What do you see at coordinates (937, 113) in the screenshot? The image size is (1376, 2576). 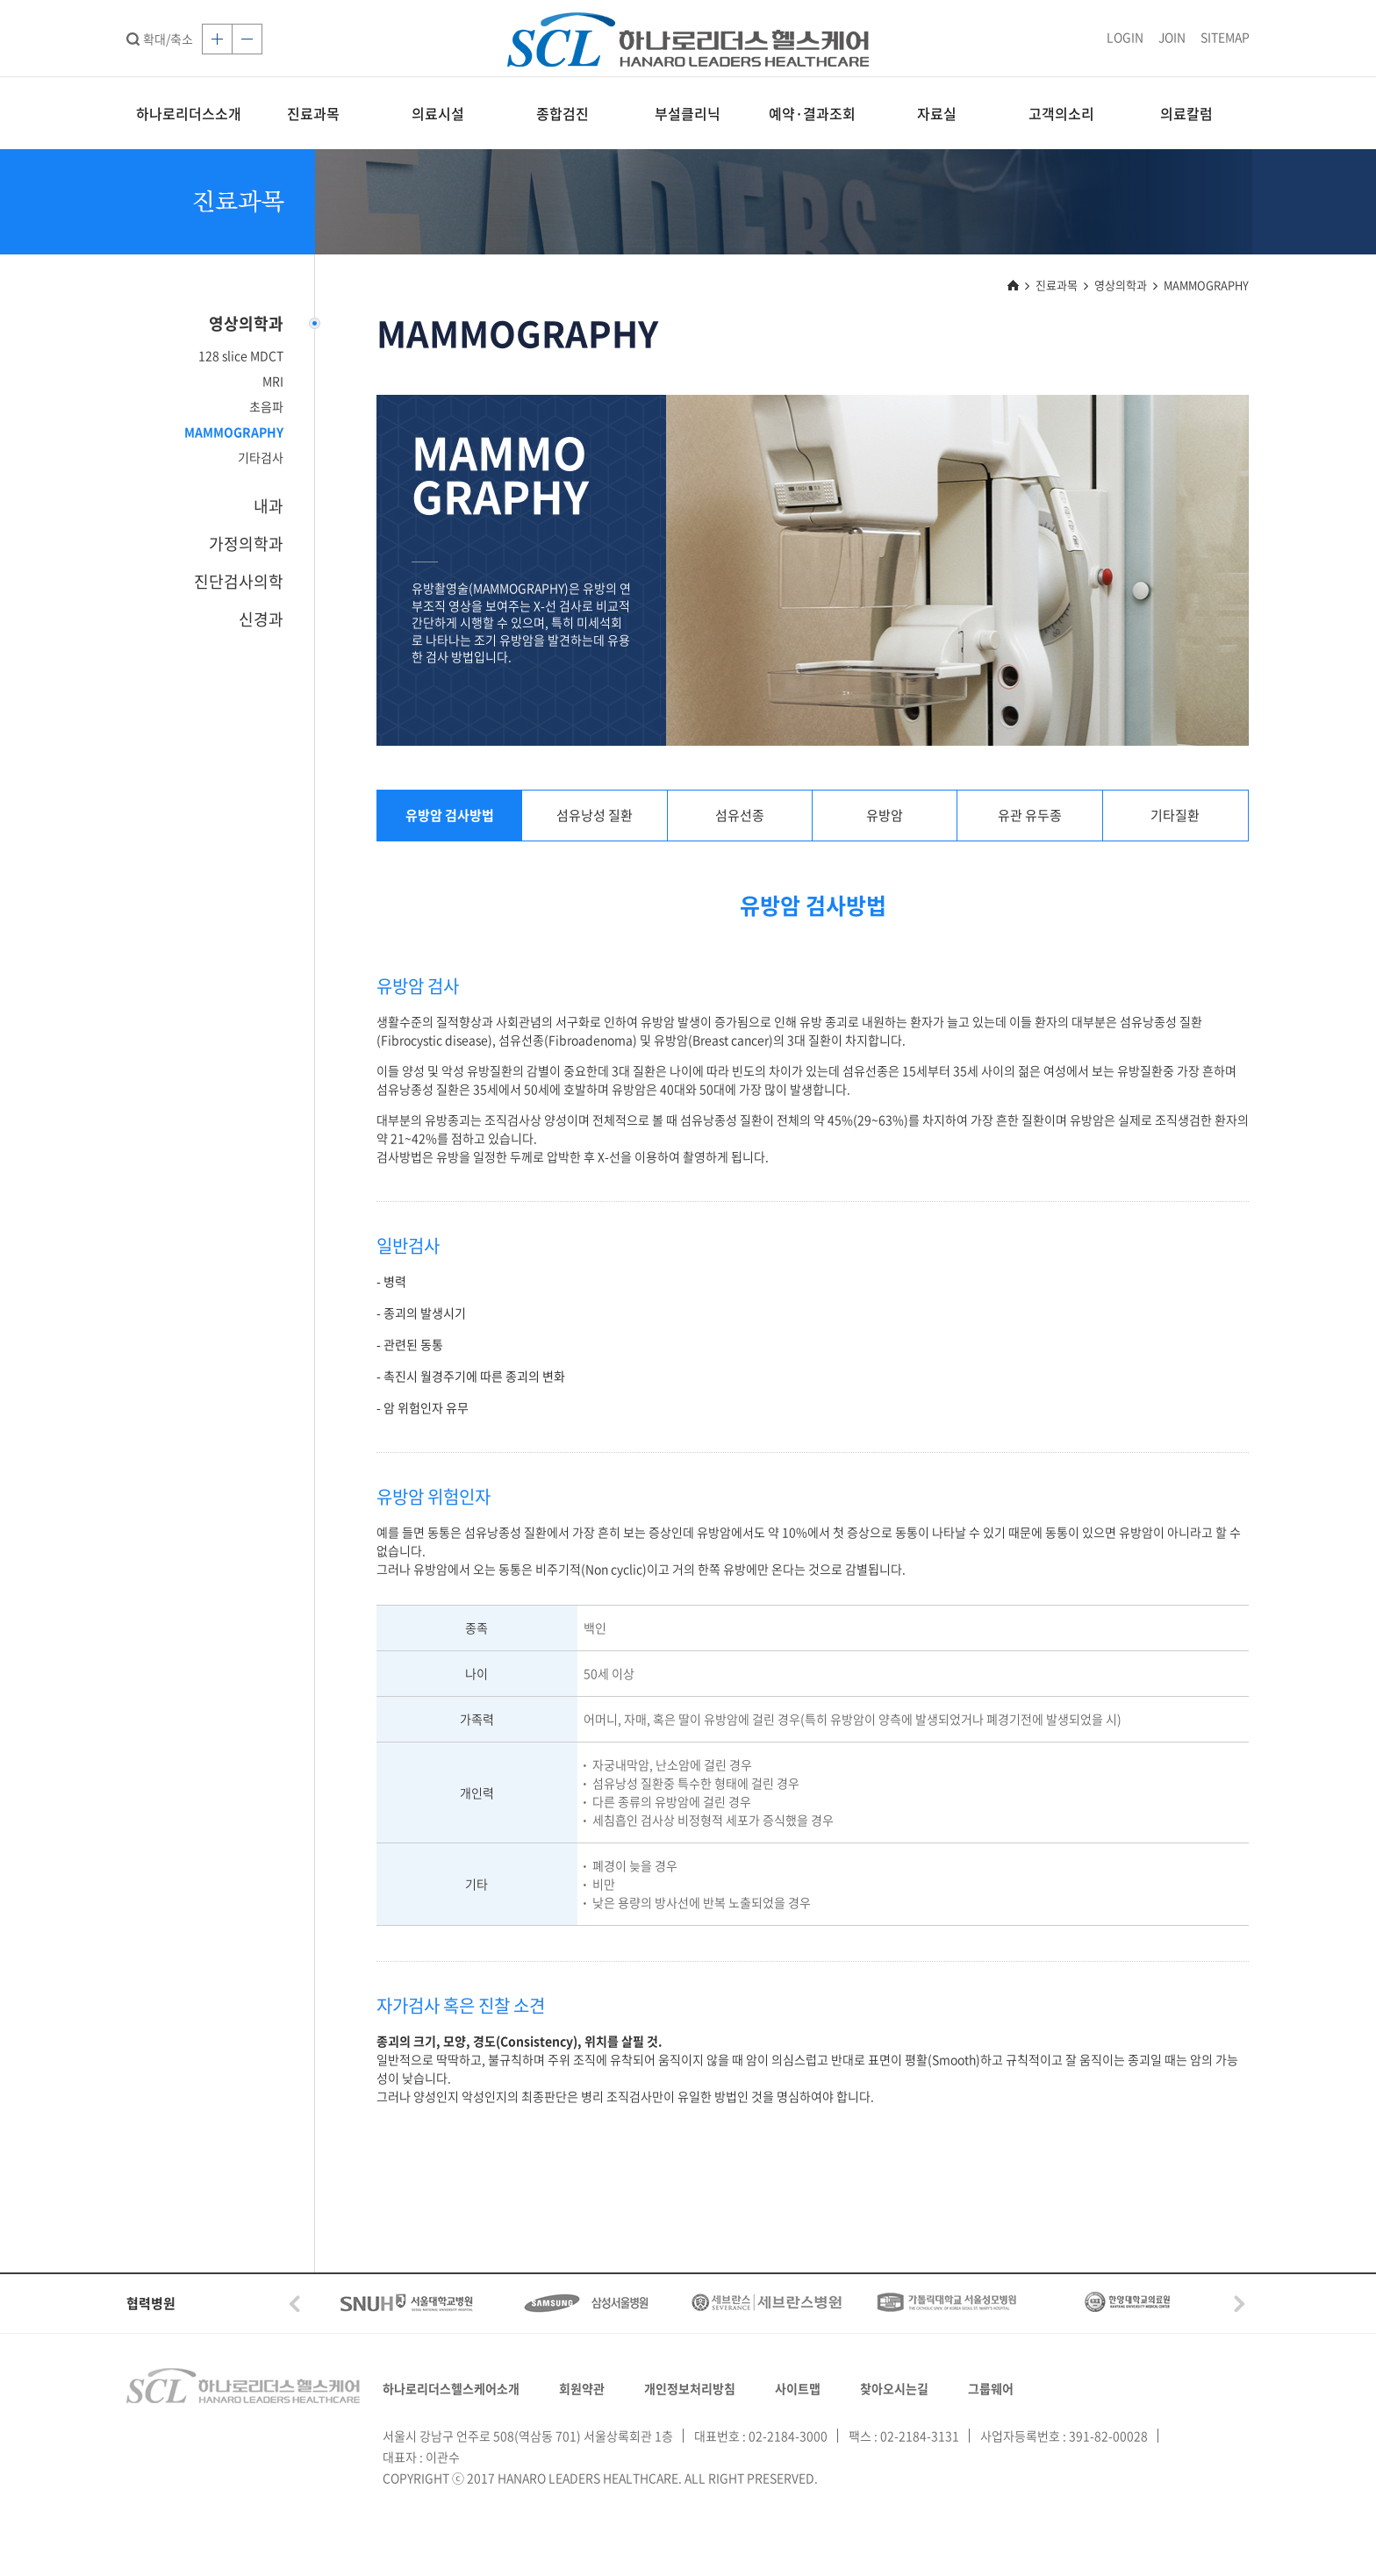 I see `자료실` at bounding box center [937, 113].